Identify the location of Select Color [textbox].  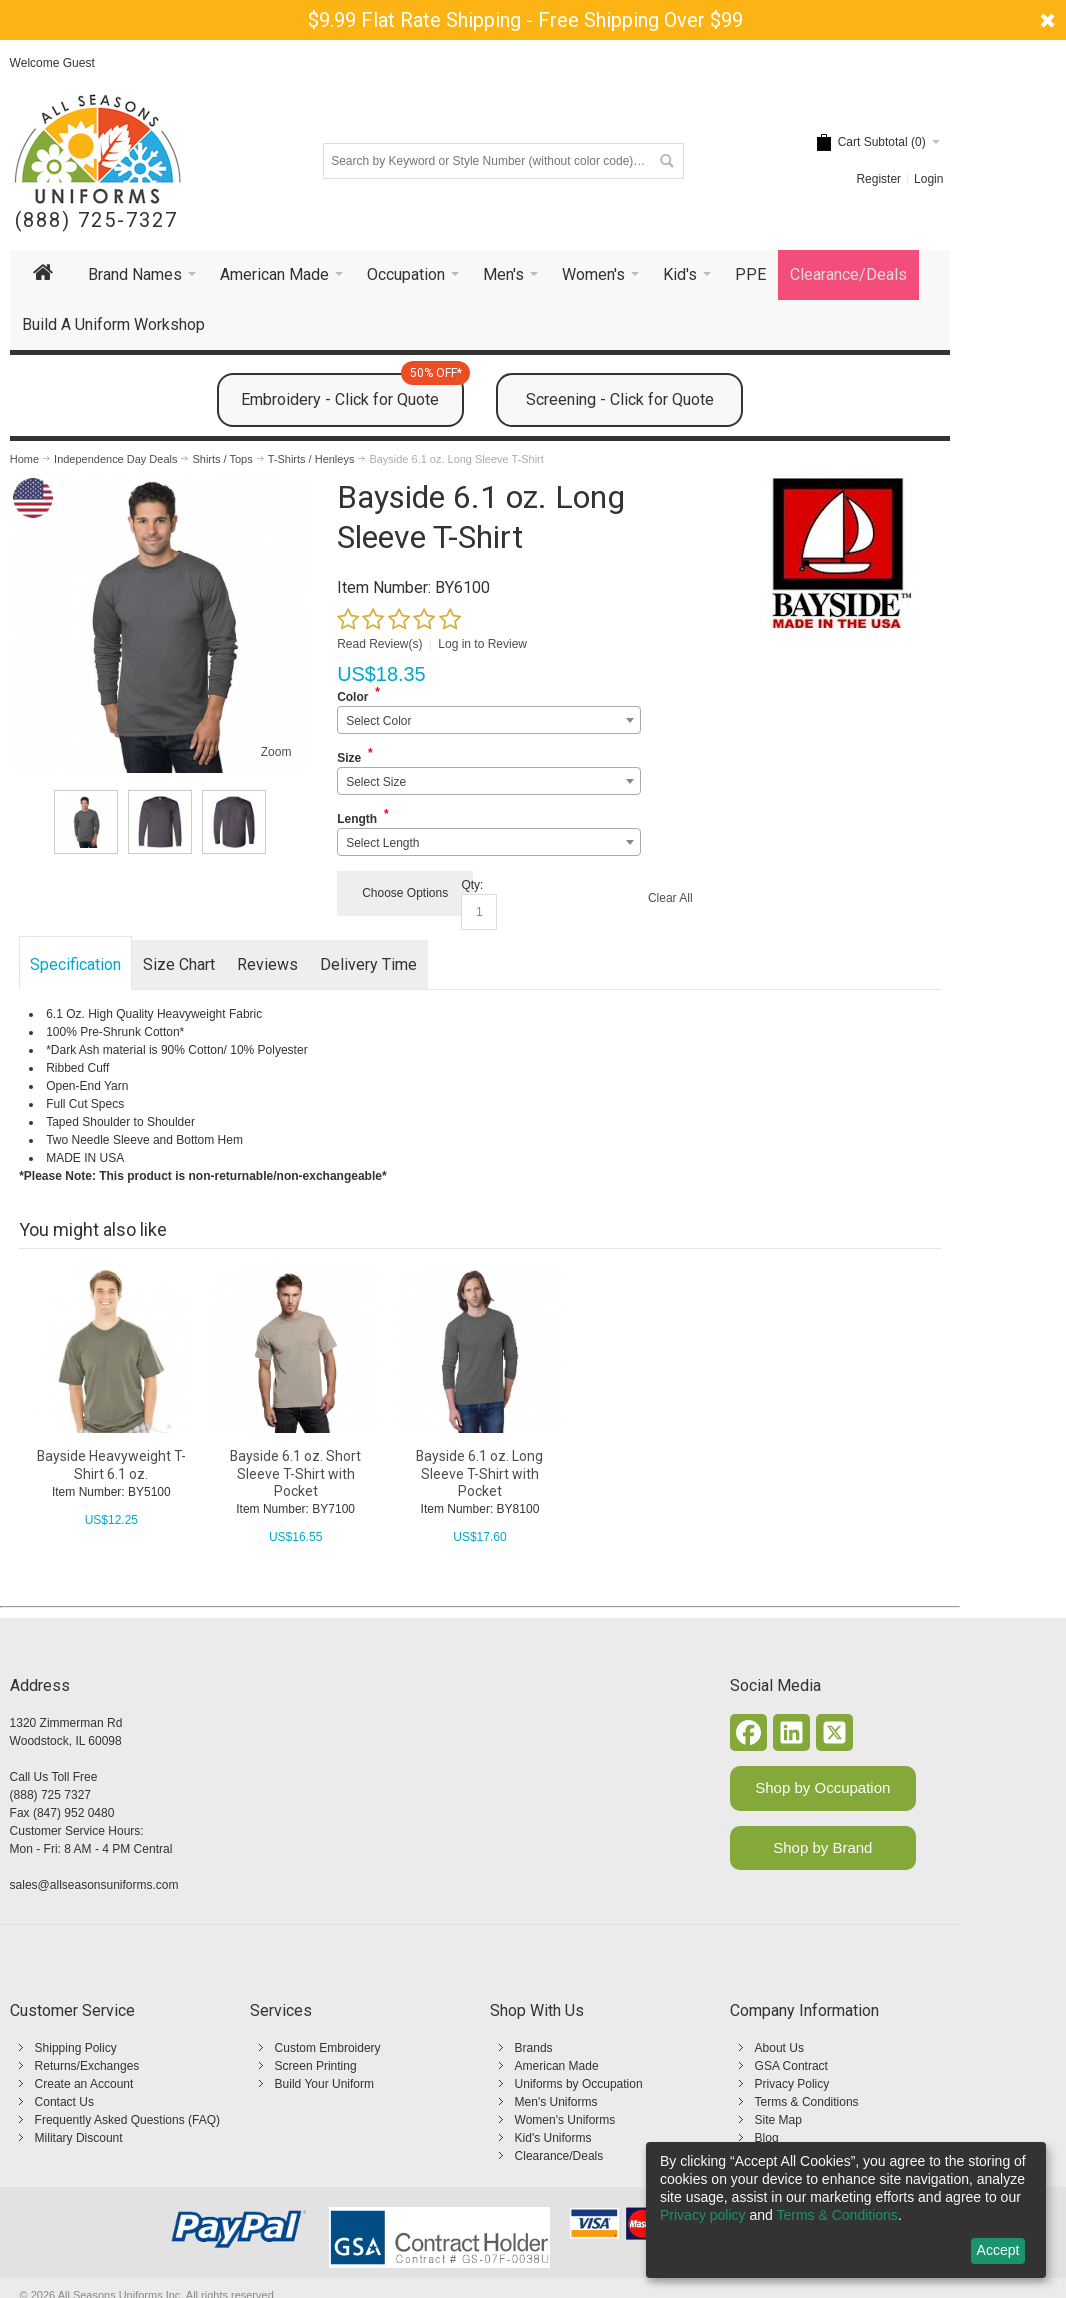
(378, 721).